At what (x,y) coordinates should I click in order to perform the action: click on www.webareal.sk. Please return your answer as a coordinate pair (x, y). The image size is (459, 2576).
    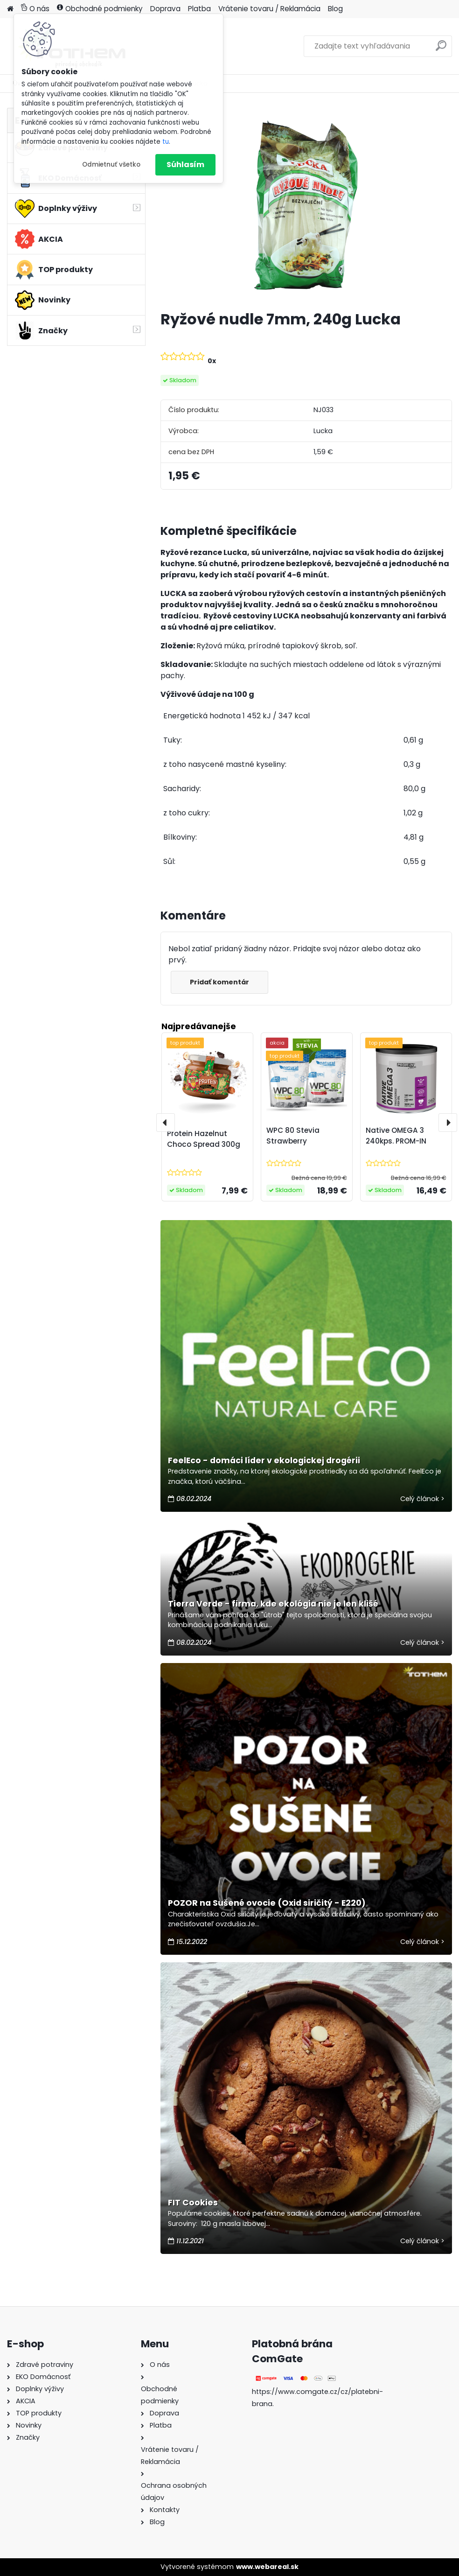
    Looking at the image, I should click on (267, 2566).